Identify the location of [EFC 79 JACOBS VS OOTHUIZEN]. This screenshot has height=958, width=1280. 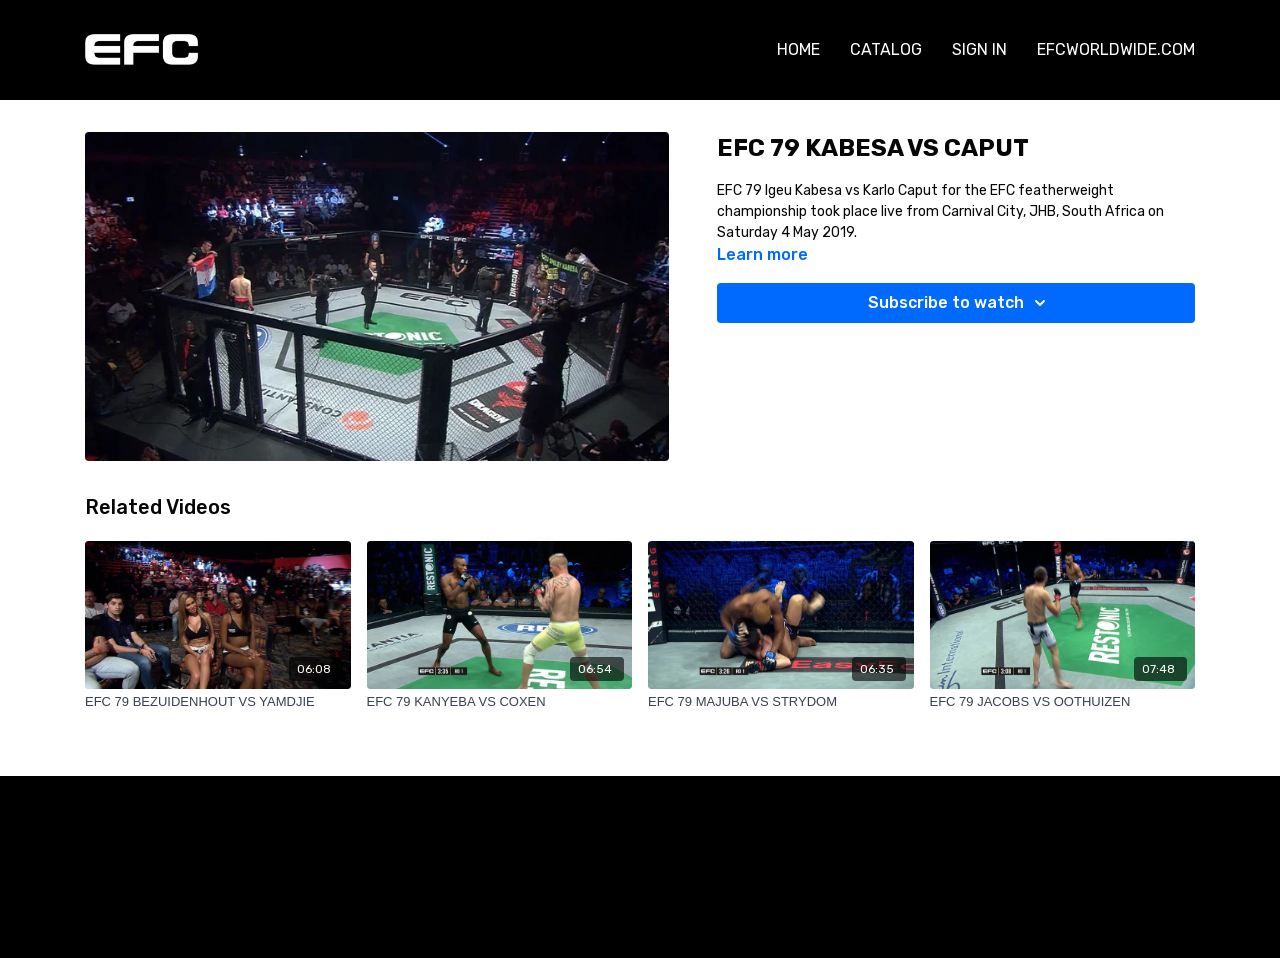
(1063, 702).